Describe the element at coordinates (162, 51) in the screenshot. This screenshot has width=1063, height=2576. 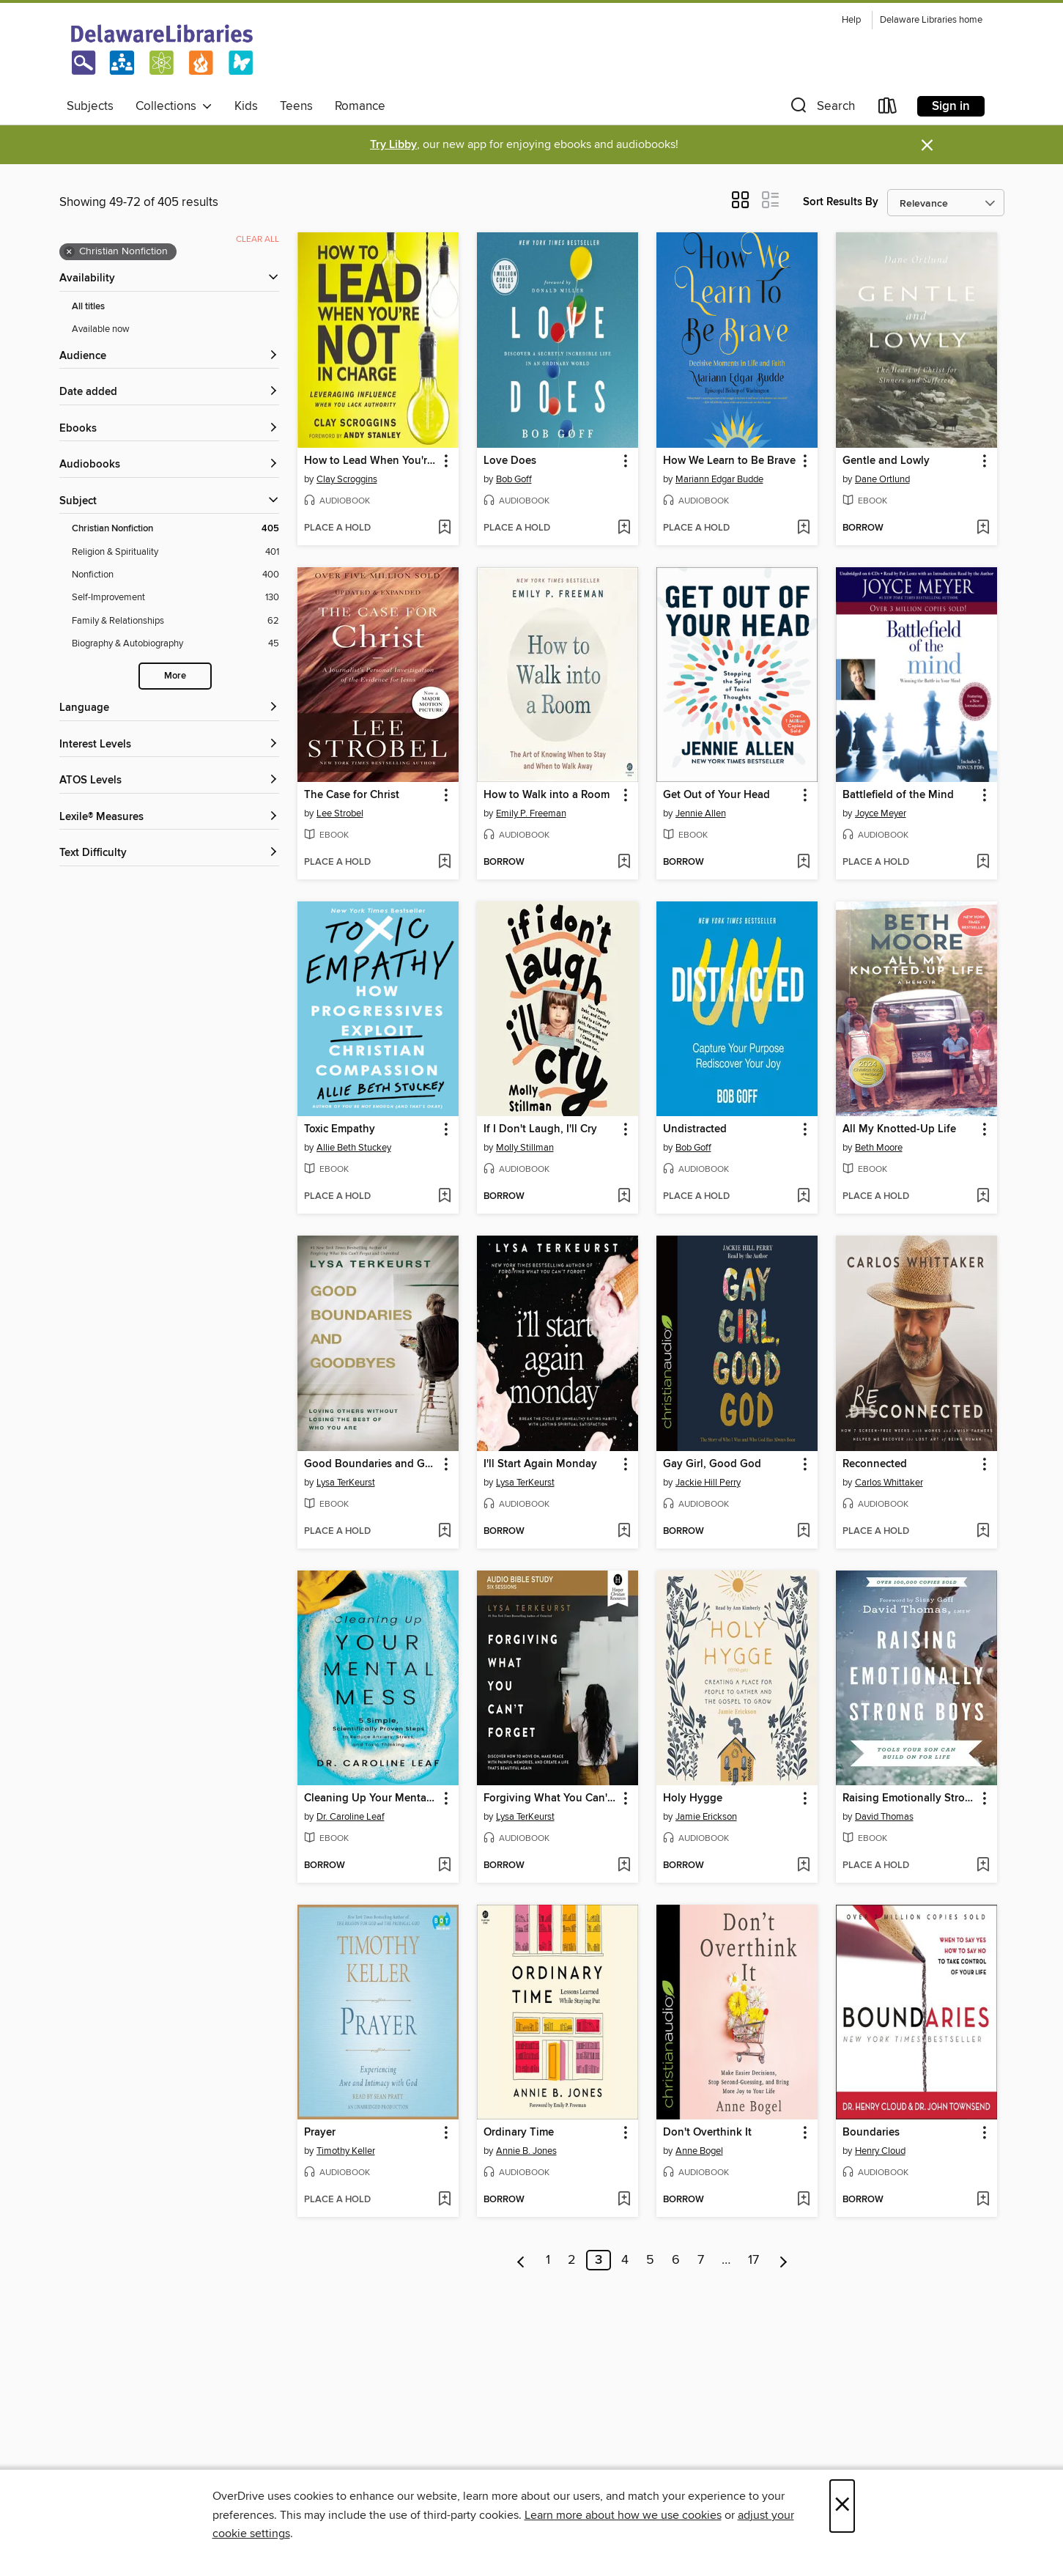
I see `[Delaware Libraries: OverDrive digital collection]` at that location.